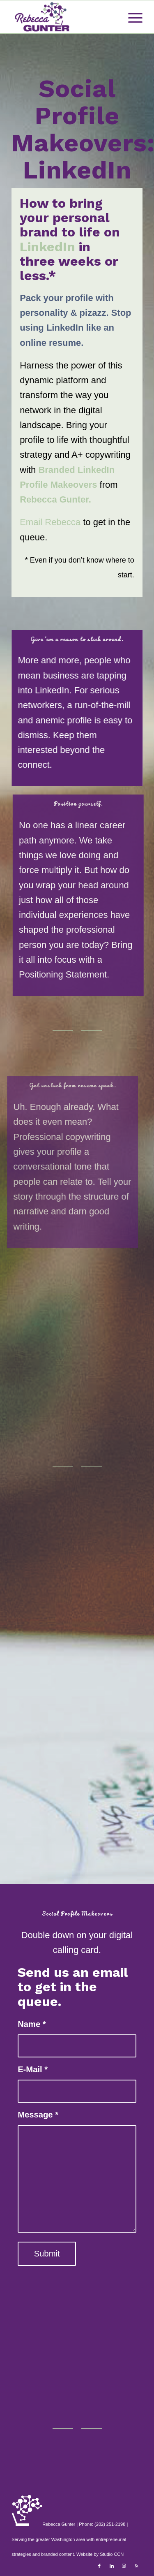  Describe the element at coordinates (33, 2069) in the screenshot. I see `E-Mail` at that location.